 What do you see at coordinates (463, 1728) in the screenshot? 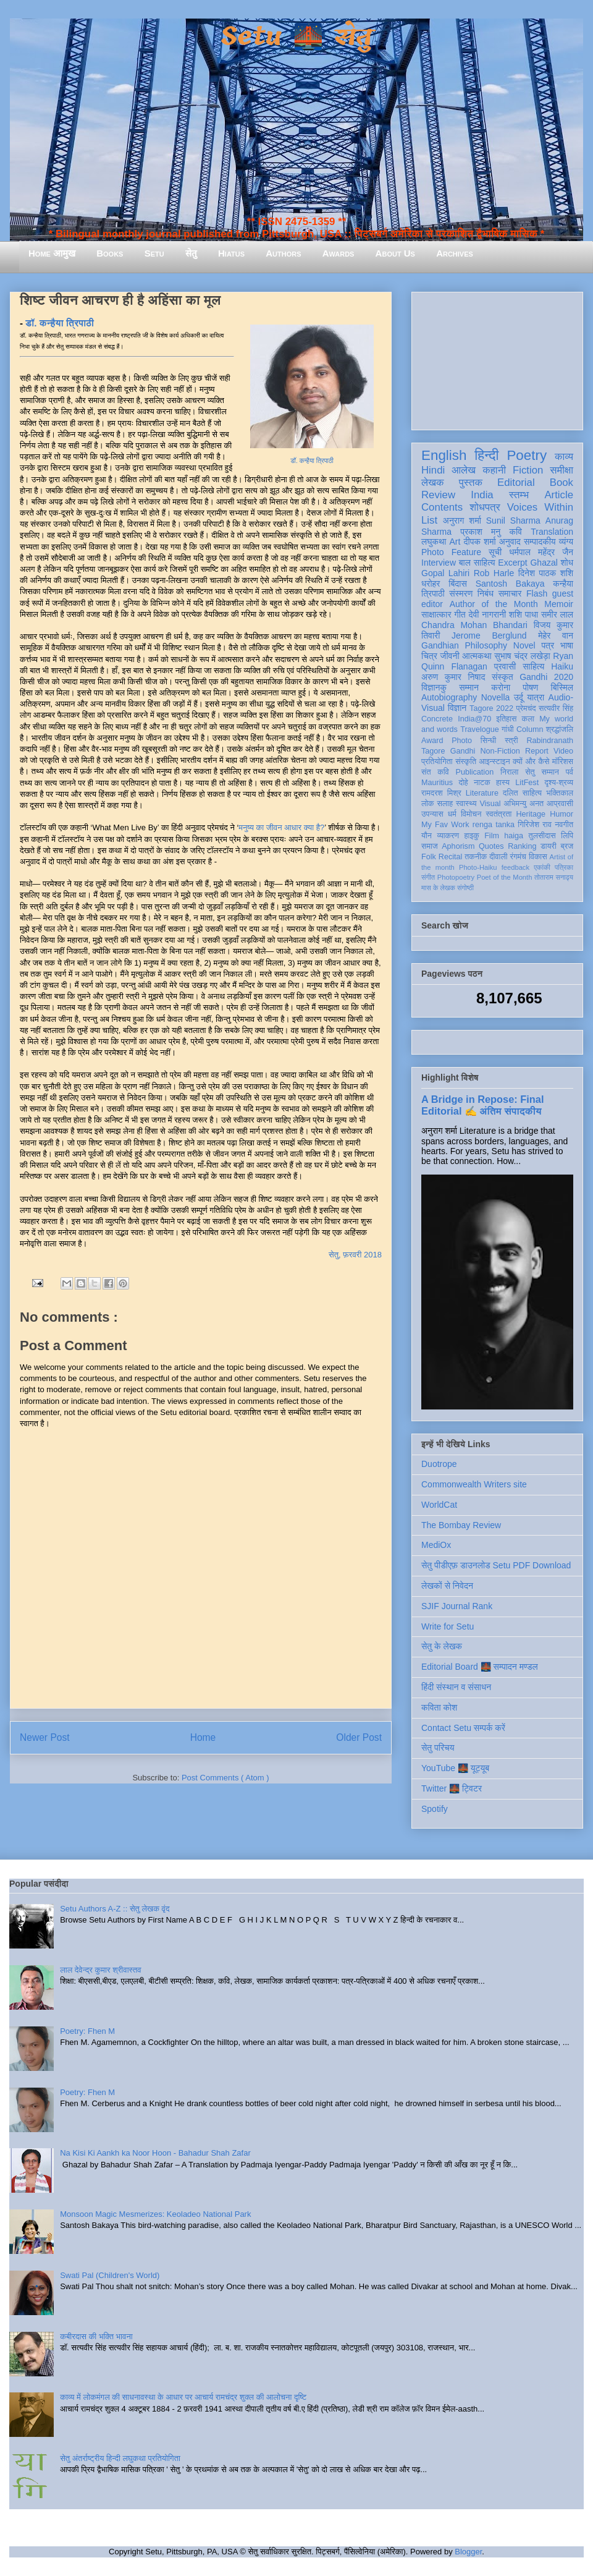
I see `Contact Setu सम्पर्क करें` at bounding box center [463, 1728].